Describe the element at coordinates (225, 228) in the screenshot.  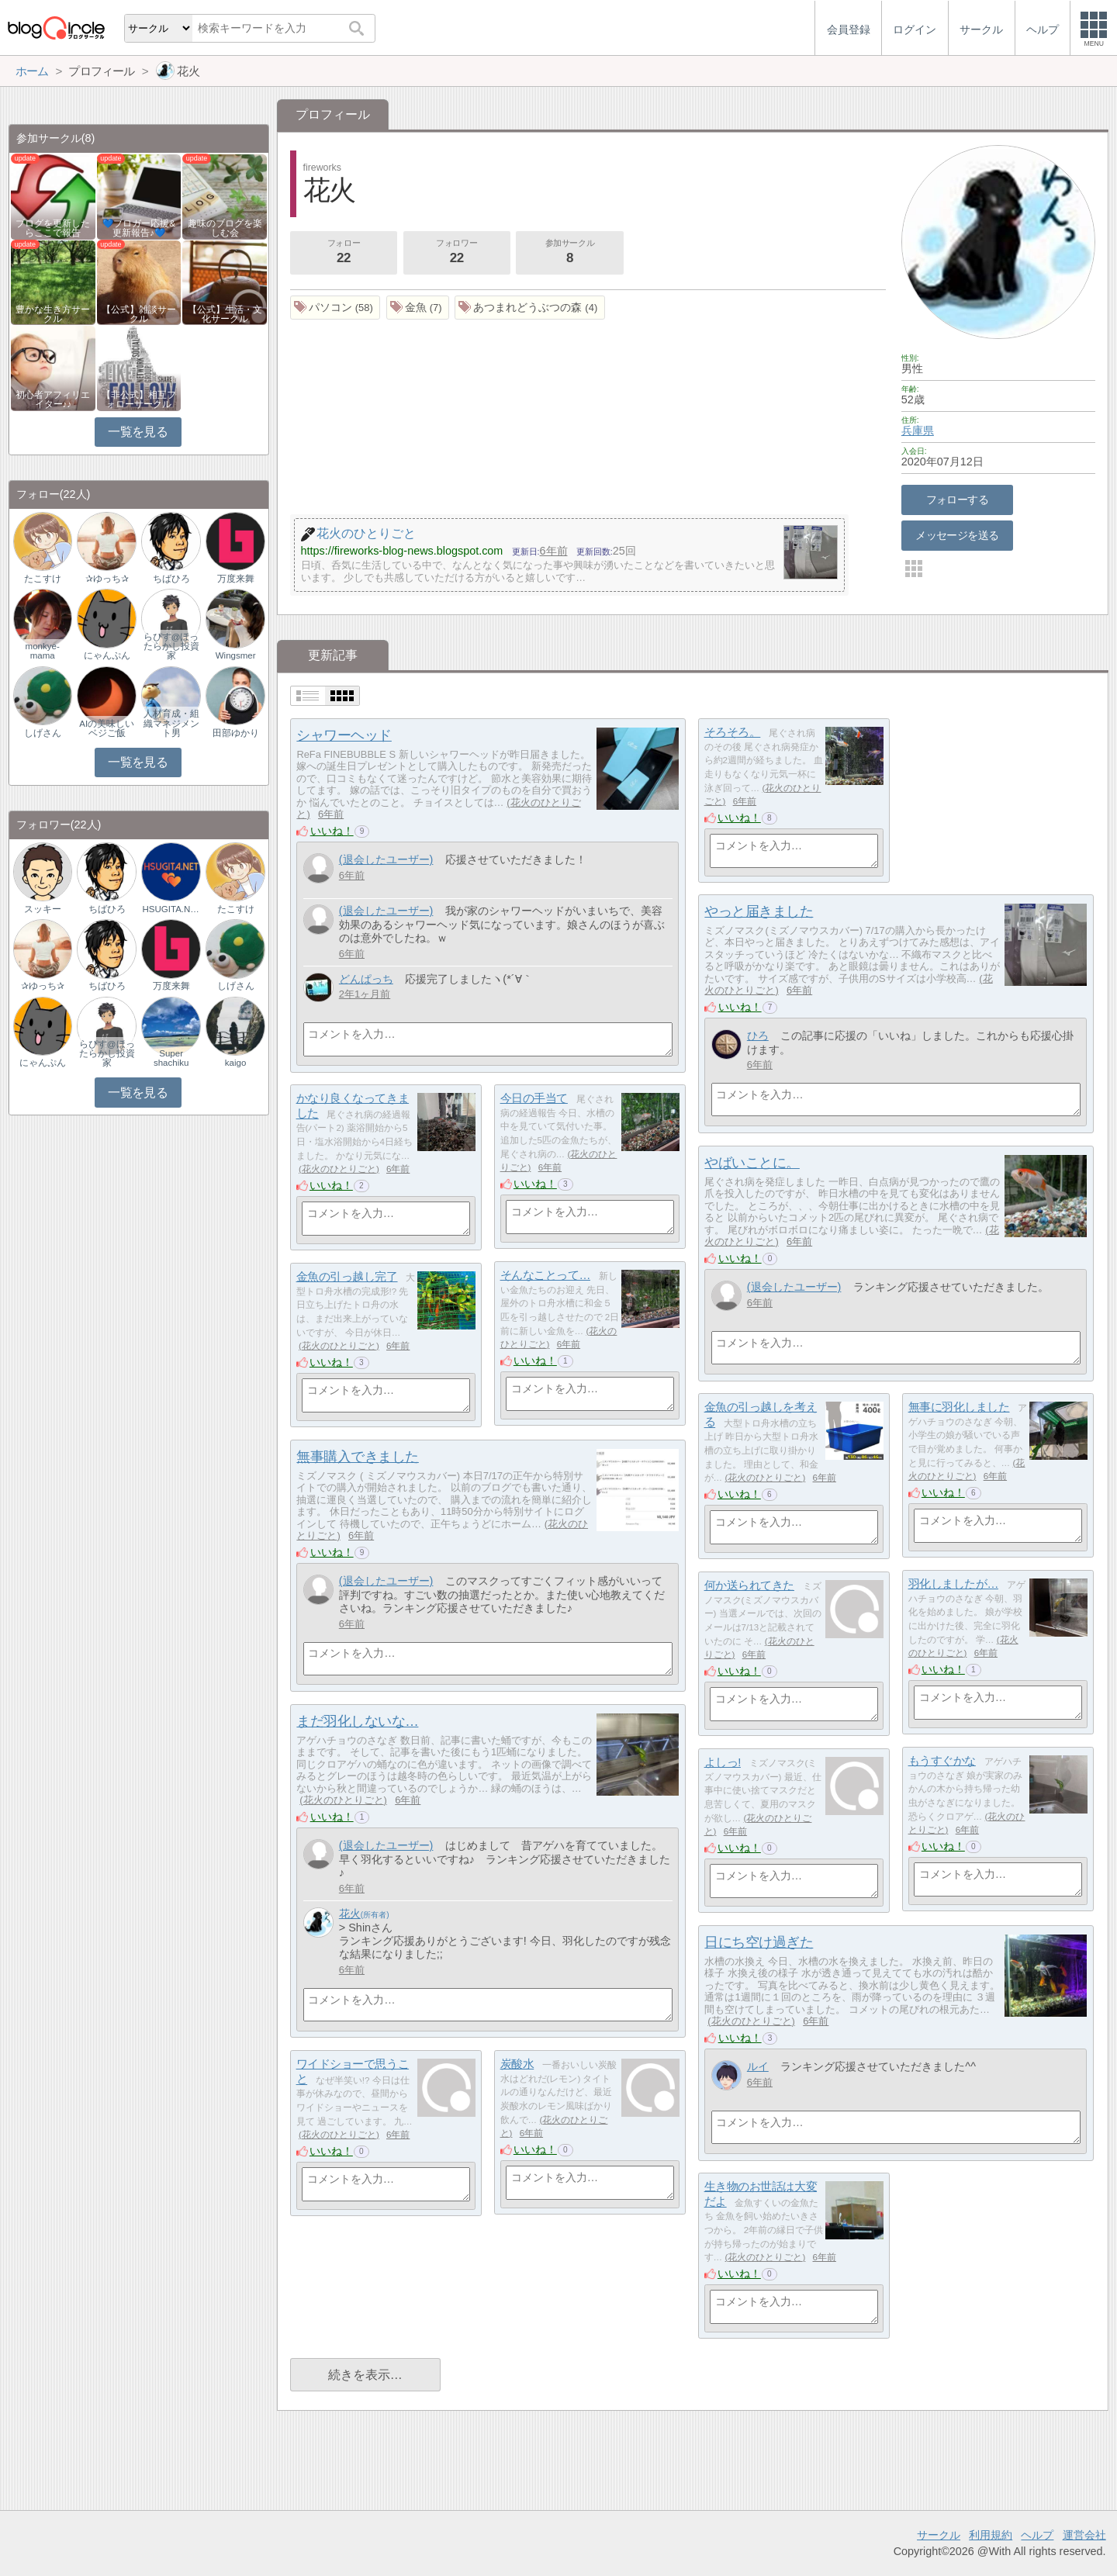
I see `趣味のブログを楽しむ会` at that location.